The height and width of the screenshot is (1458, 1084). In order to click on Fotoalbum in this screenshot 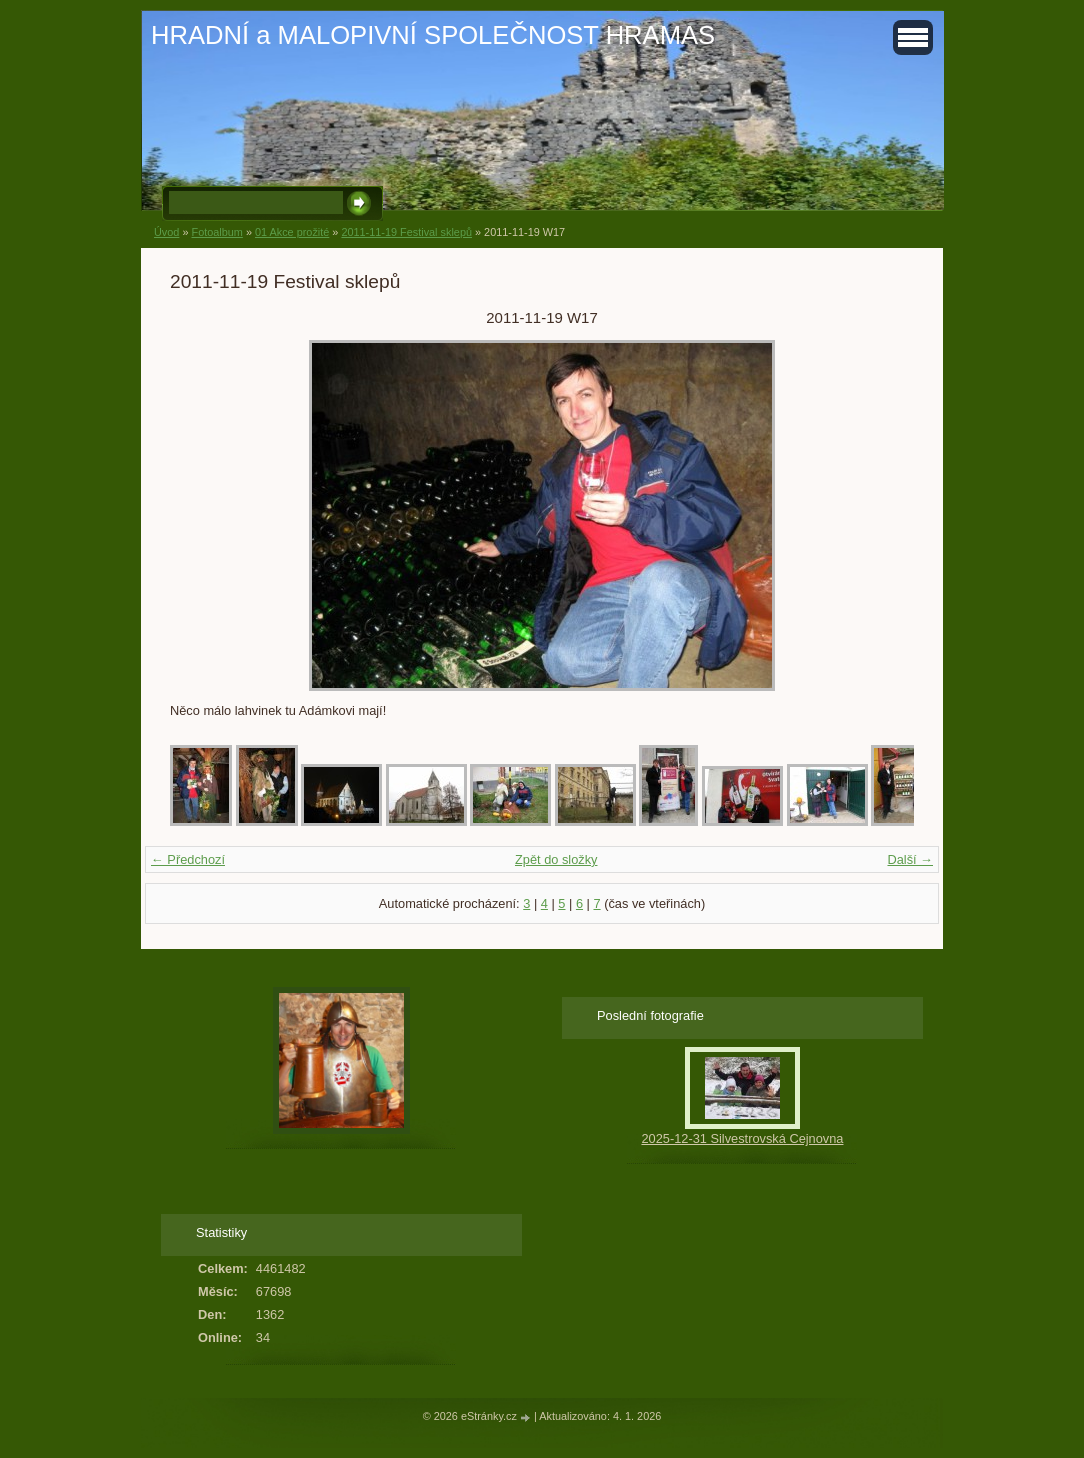, I will do `click(216, 232)`.